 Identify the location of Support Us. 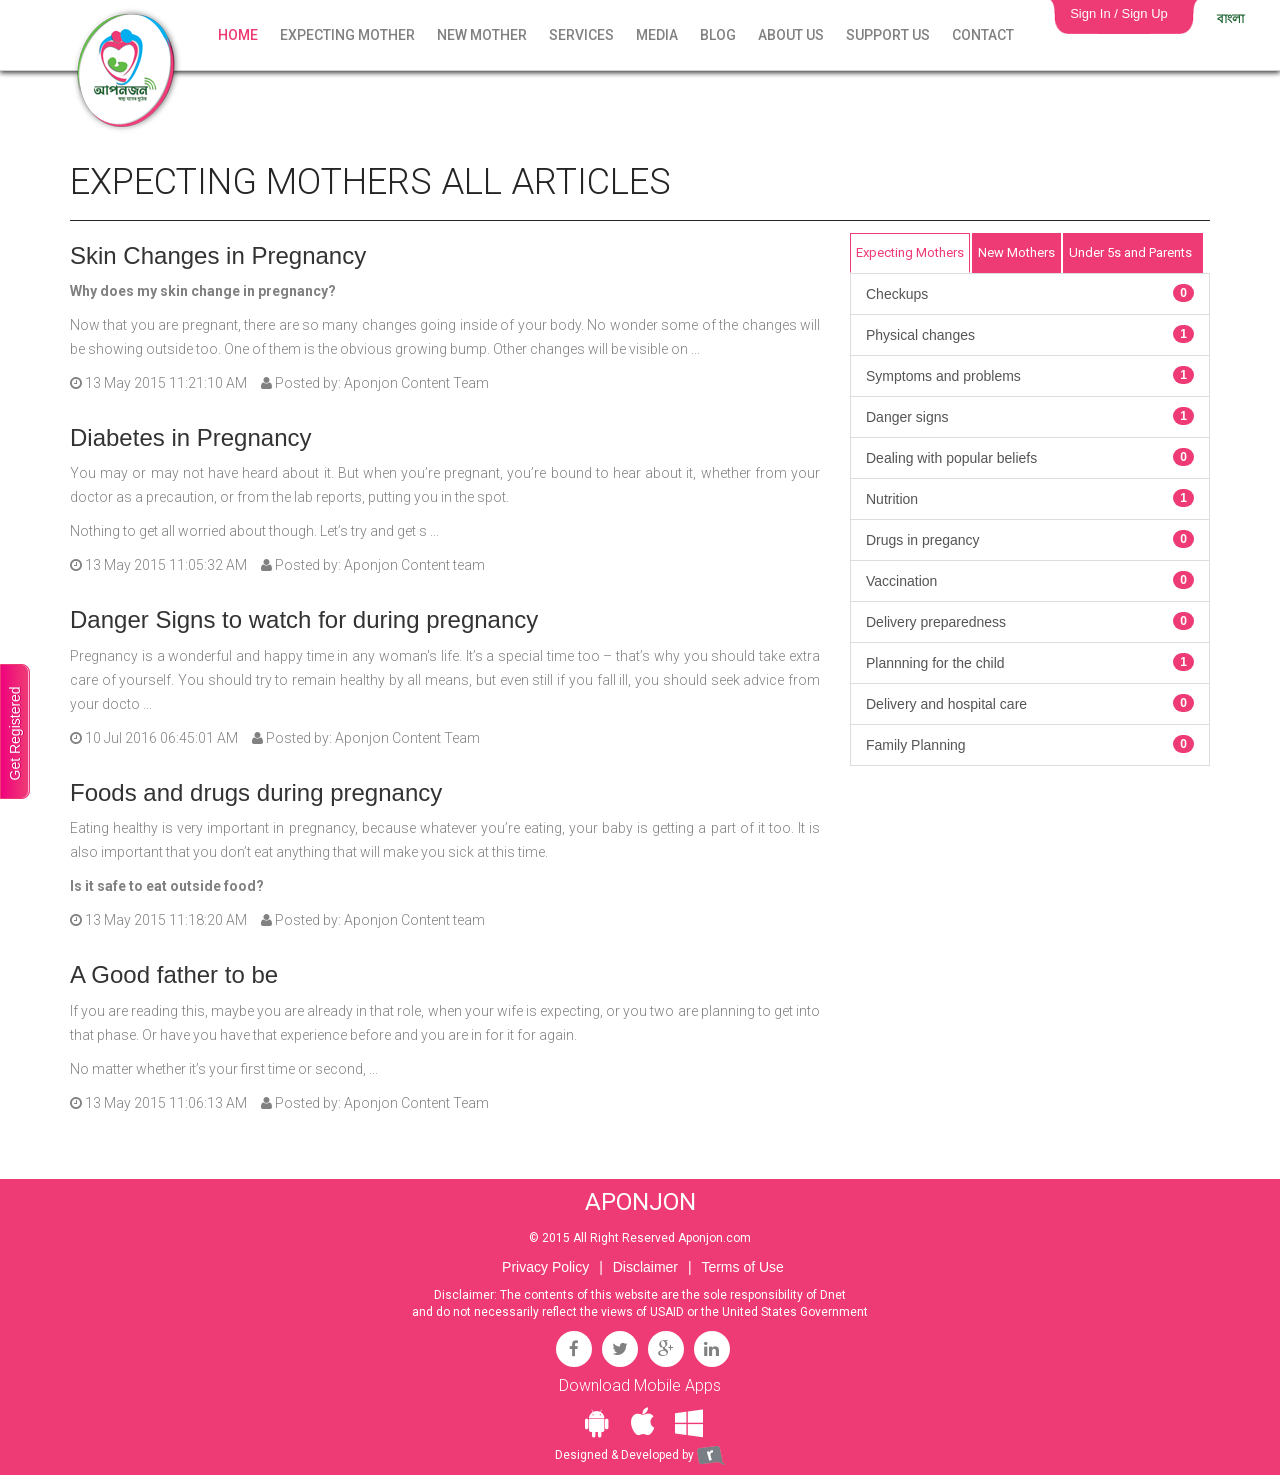
(888, 35).